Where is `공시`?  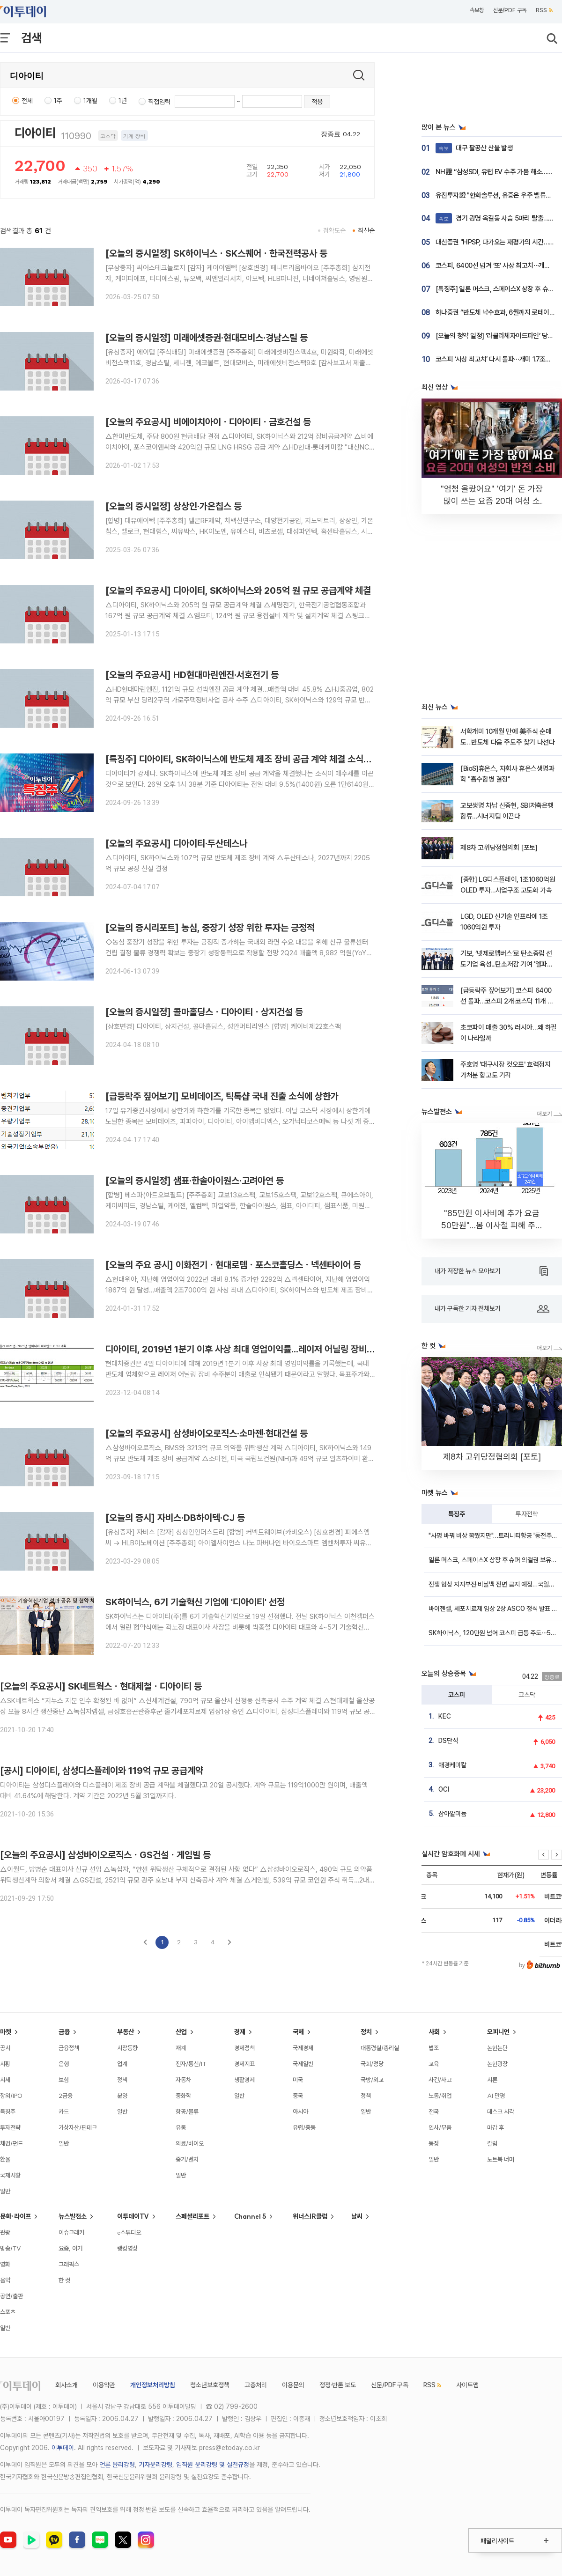
공시 is located at coordinates (5, 2048).